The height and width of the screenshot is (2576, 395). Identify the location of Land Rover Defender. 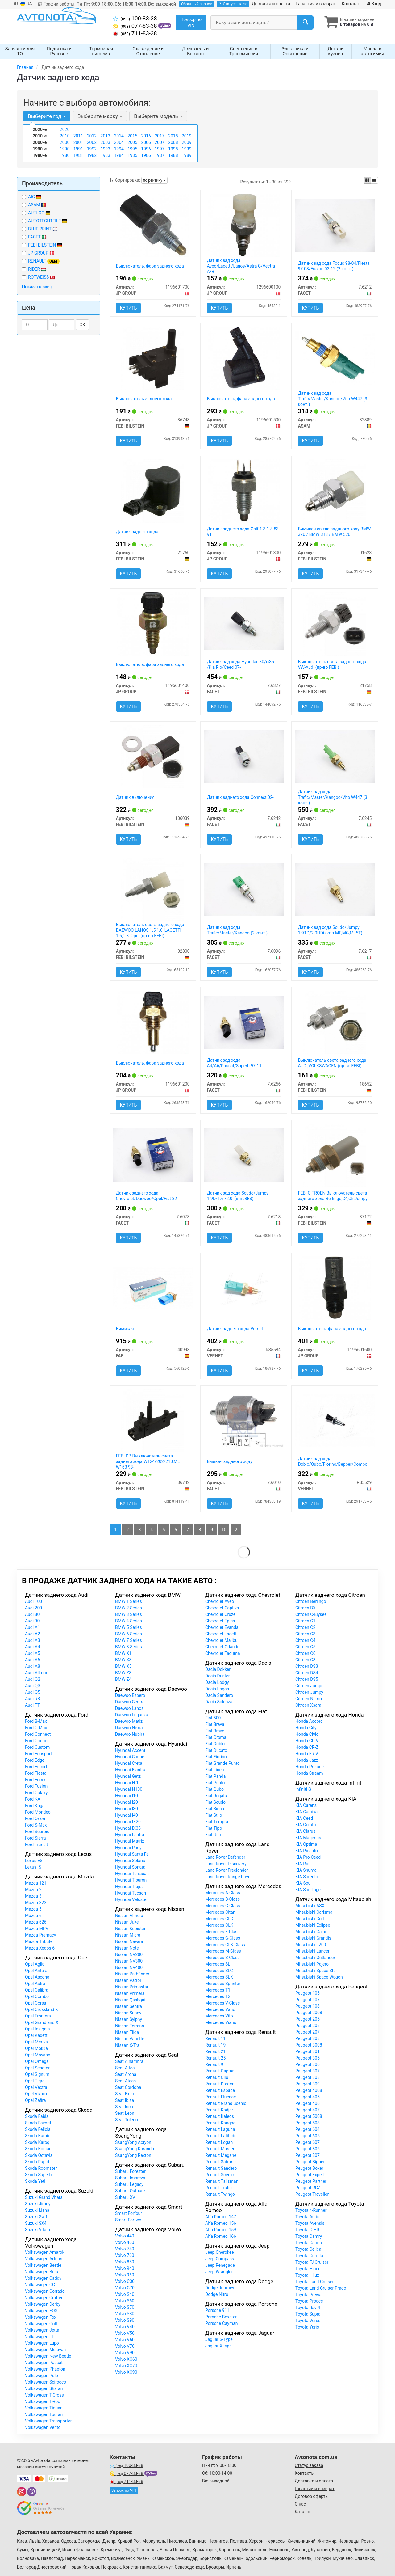
(225, 1857).